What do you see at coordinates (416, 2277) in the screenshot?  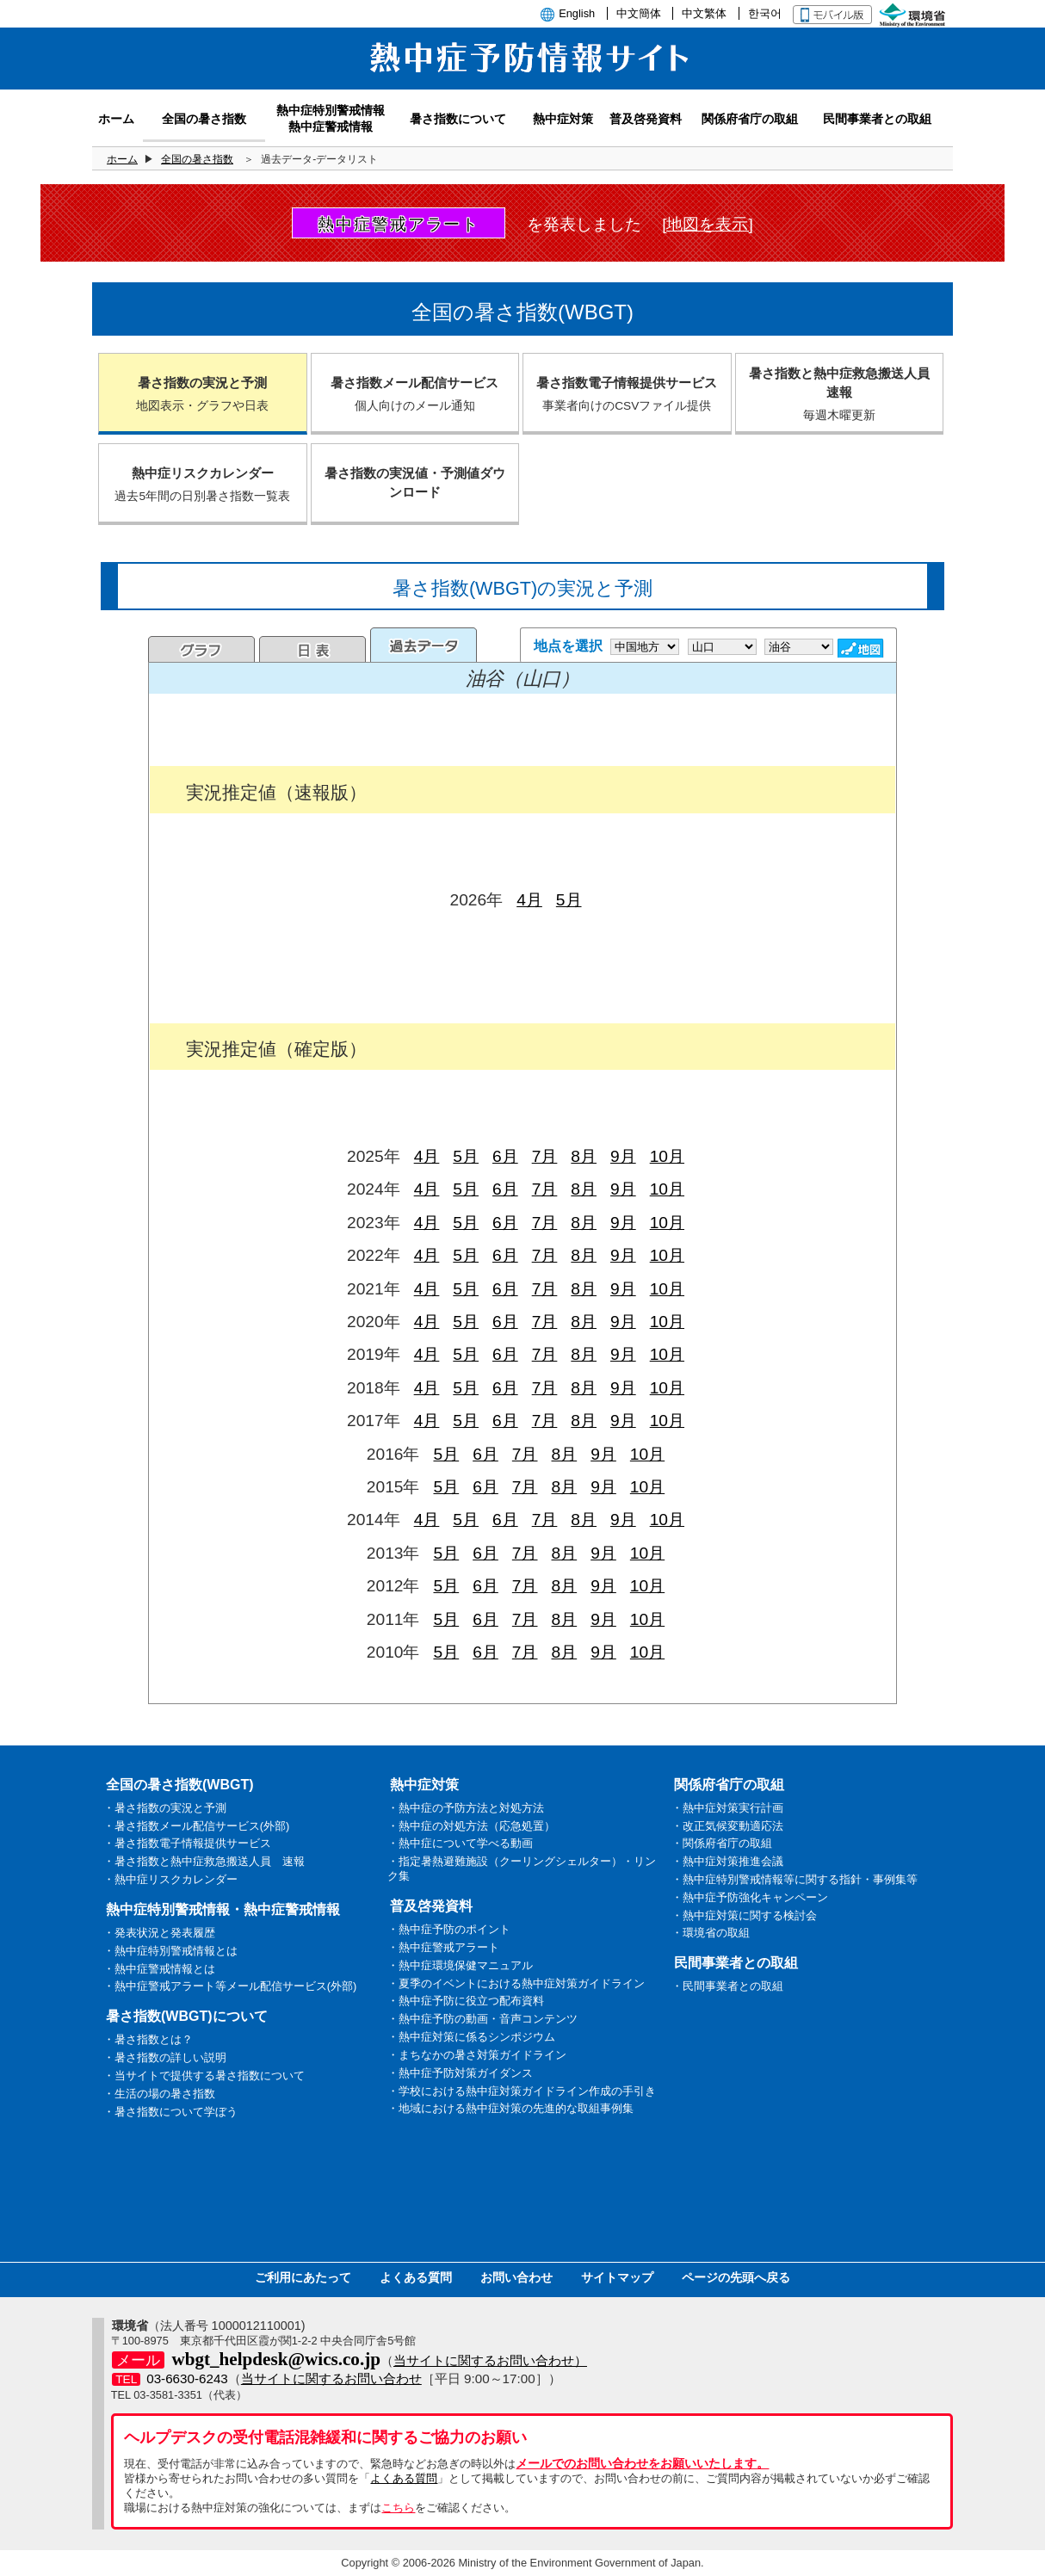 I see `よくある質問` at bounding box center [416, 2277].